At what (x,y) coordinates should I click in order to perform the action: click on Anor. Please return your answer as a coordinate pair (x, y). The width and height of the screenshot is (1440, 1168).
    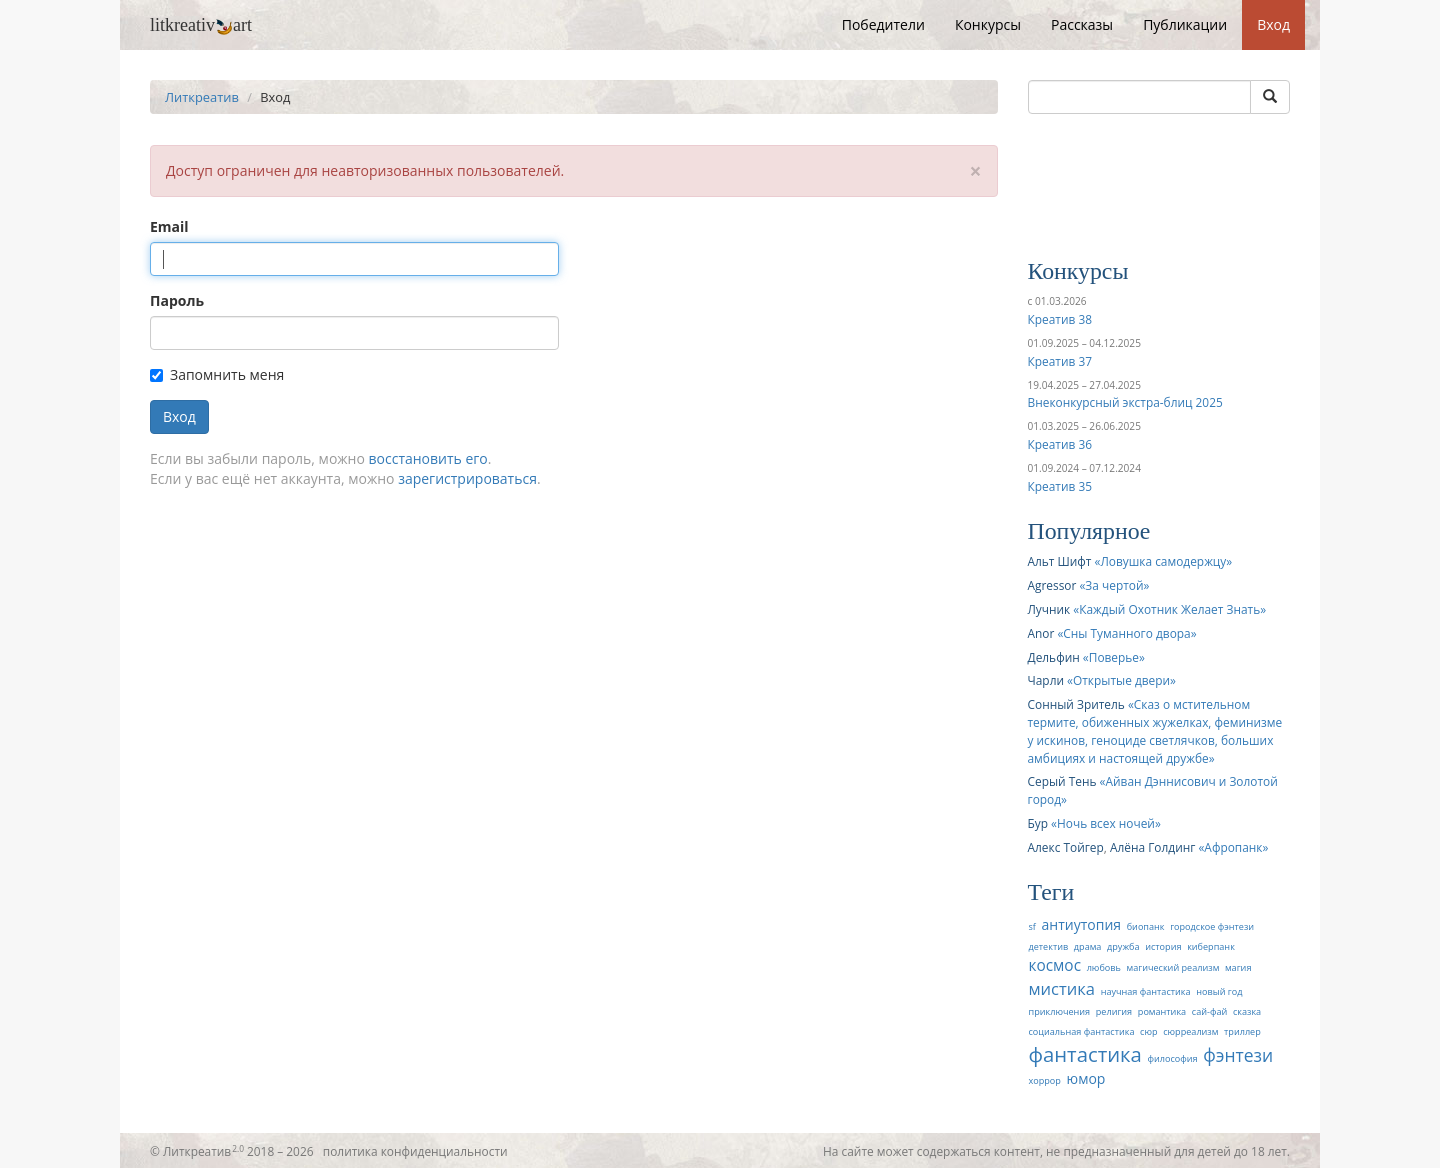
    Looking at the image, I should click on (1041, 633).